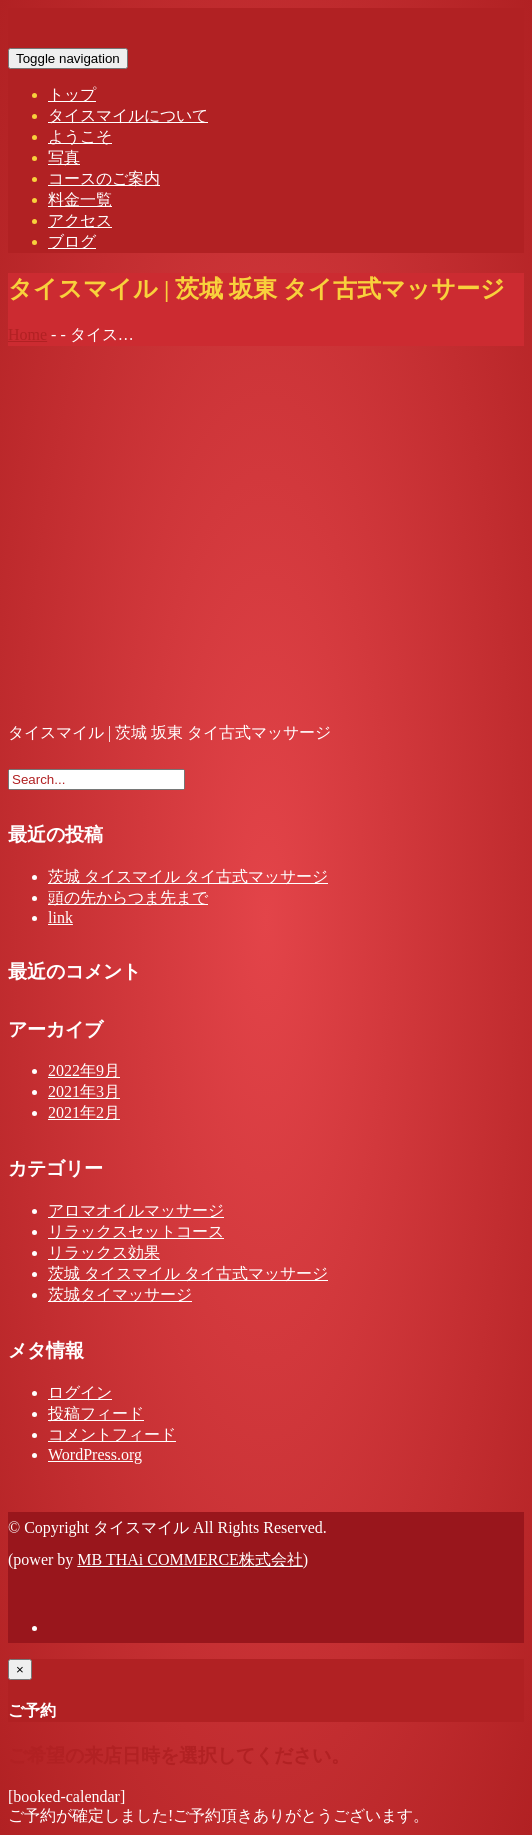  I want to click on 投稿フィード, so click(96, 1413).